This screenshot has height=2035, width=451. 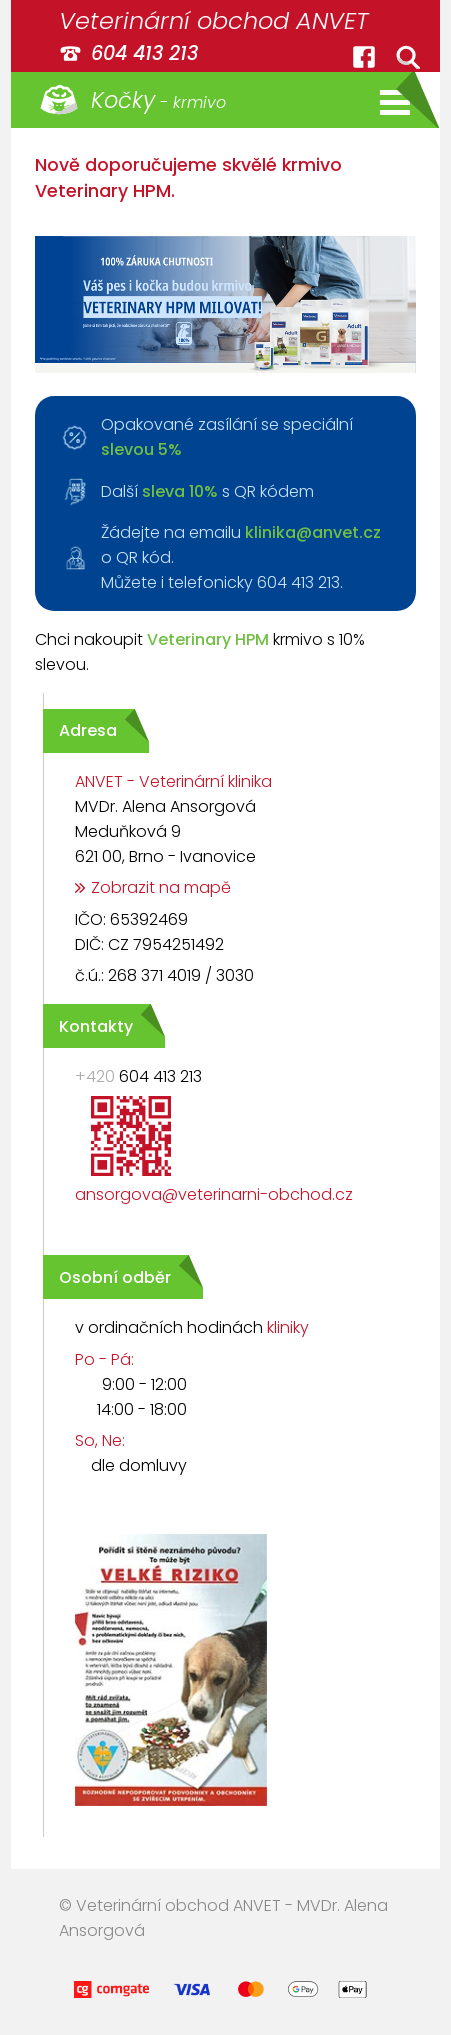 What do you see at coordinates (161, 887) in the screenshot?
I see `Zobrazit na mapě` at bounding box center [161, 887].